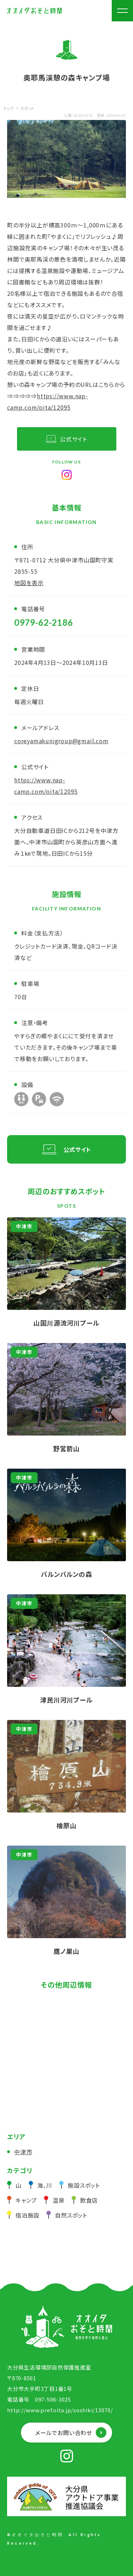 Image resolution: width=133 pixels, height=2576 pixels. I want to click on 公開, so click(68, 115).